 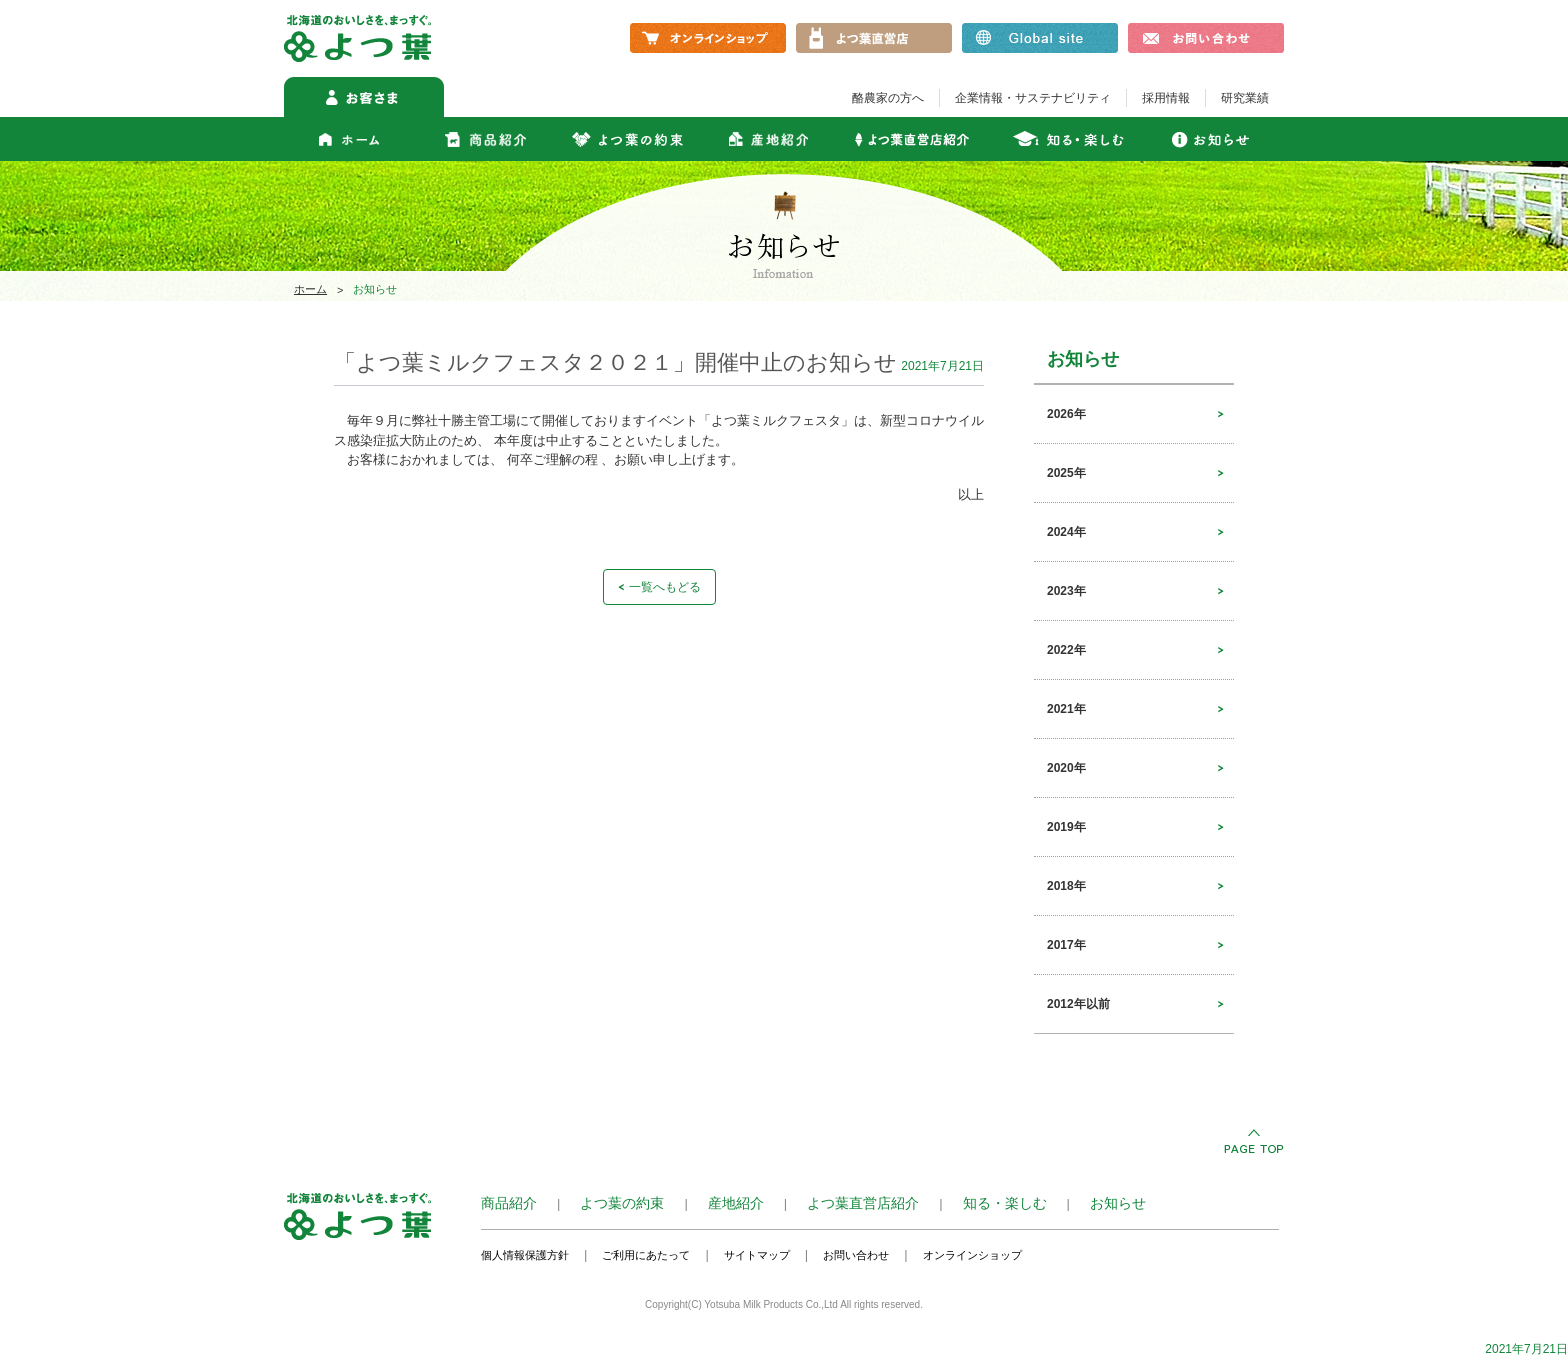 I want to click on 2017年, so click(x=1066, y=945).